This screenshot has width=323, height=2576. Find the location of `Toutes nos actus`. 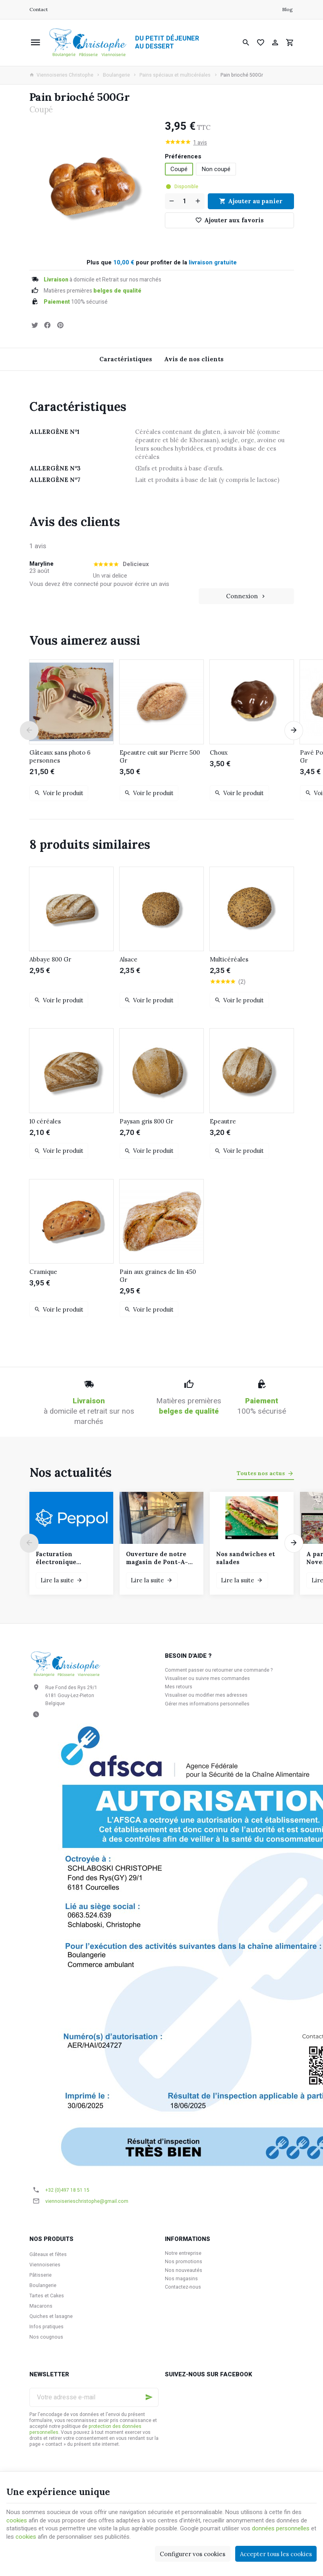

Toutes nos actus is located at coordinates (261, 1473).